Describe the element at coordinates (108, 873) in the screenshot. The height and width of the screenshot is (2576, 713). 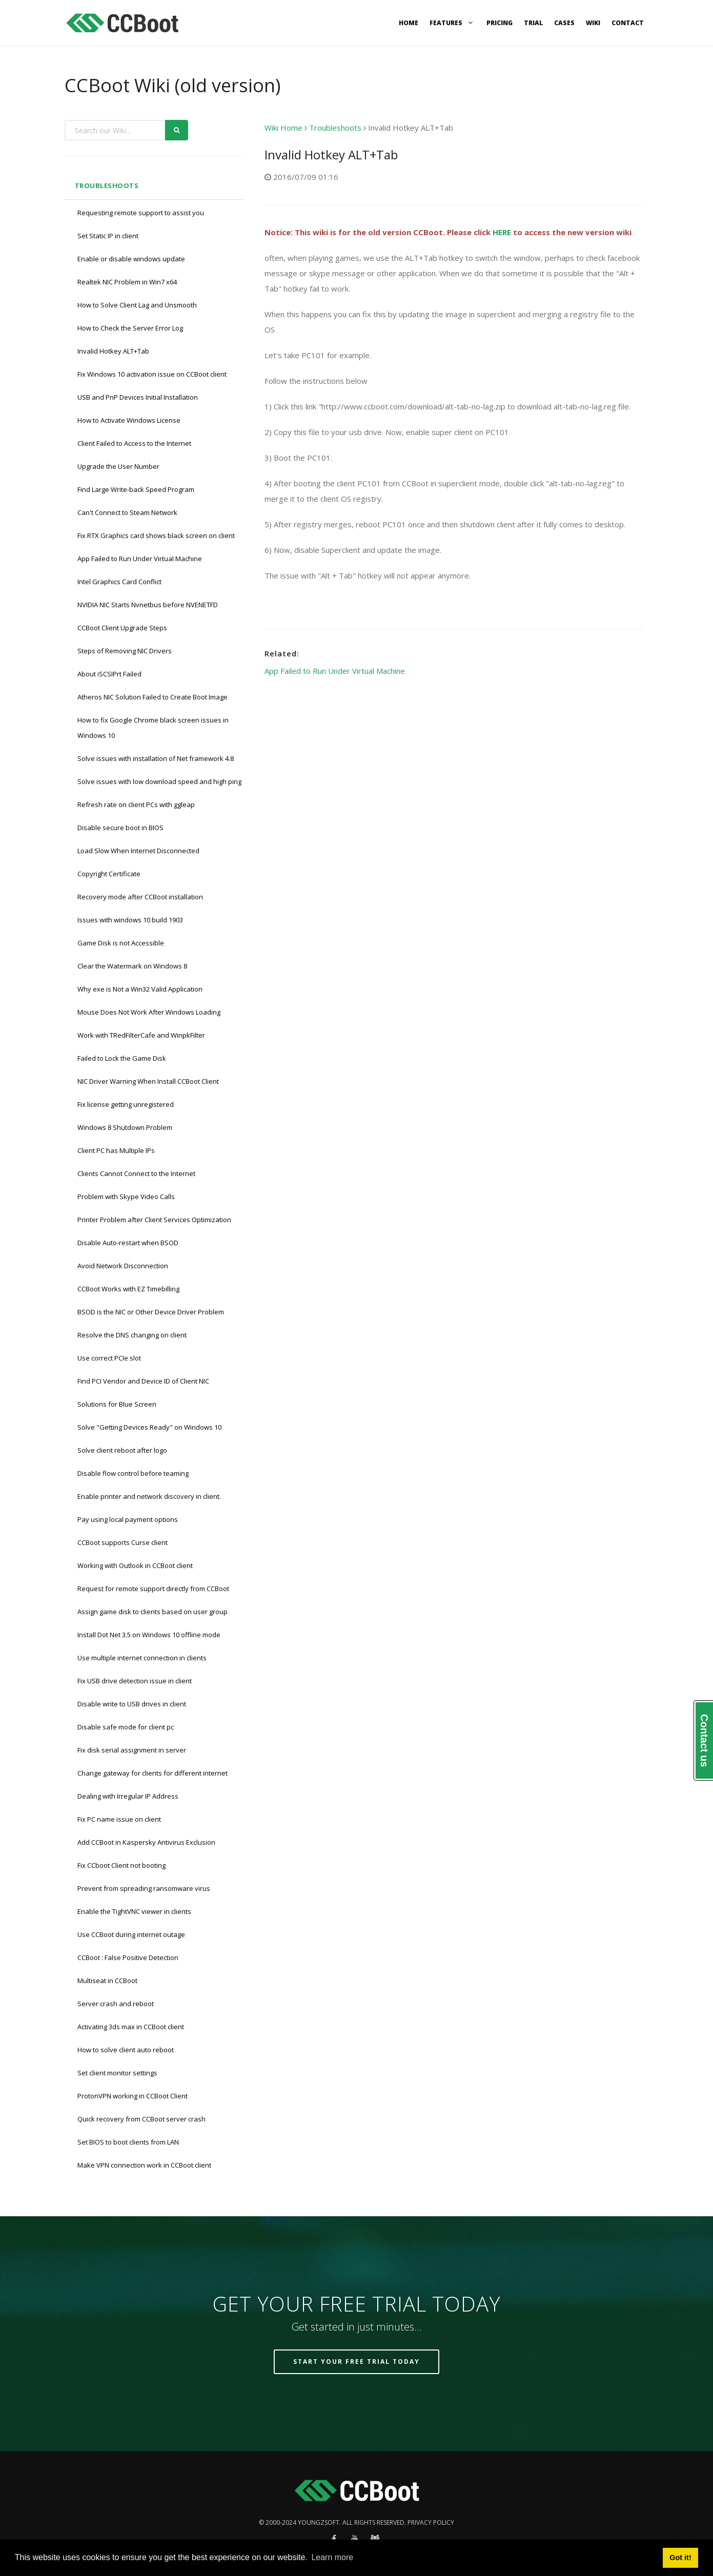
I see `Copyright Certificate` at that location.